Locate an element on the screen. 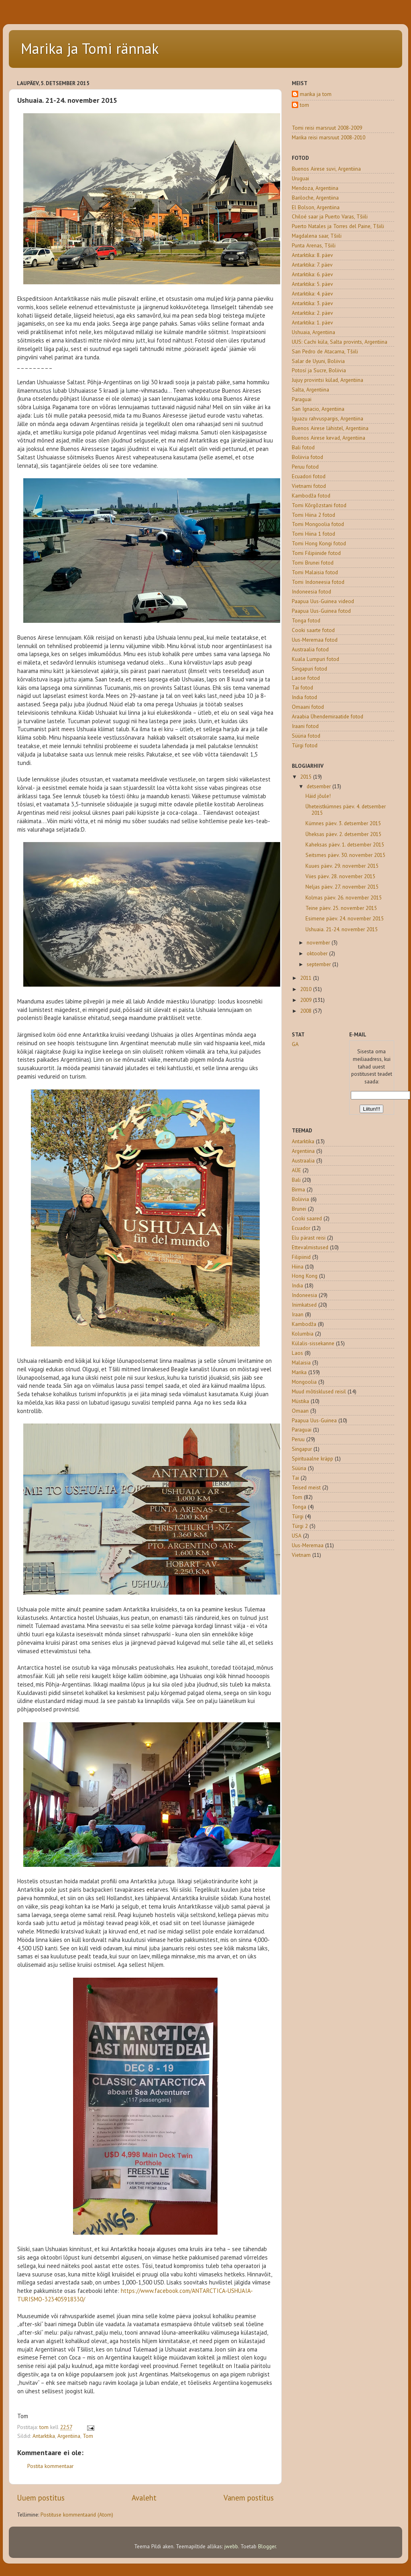  Singapuri fotod is located at coordinates (309, 668).